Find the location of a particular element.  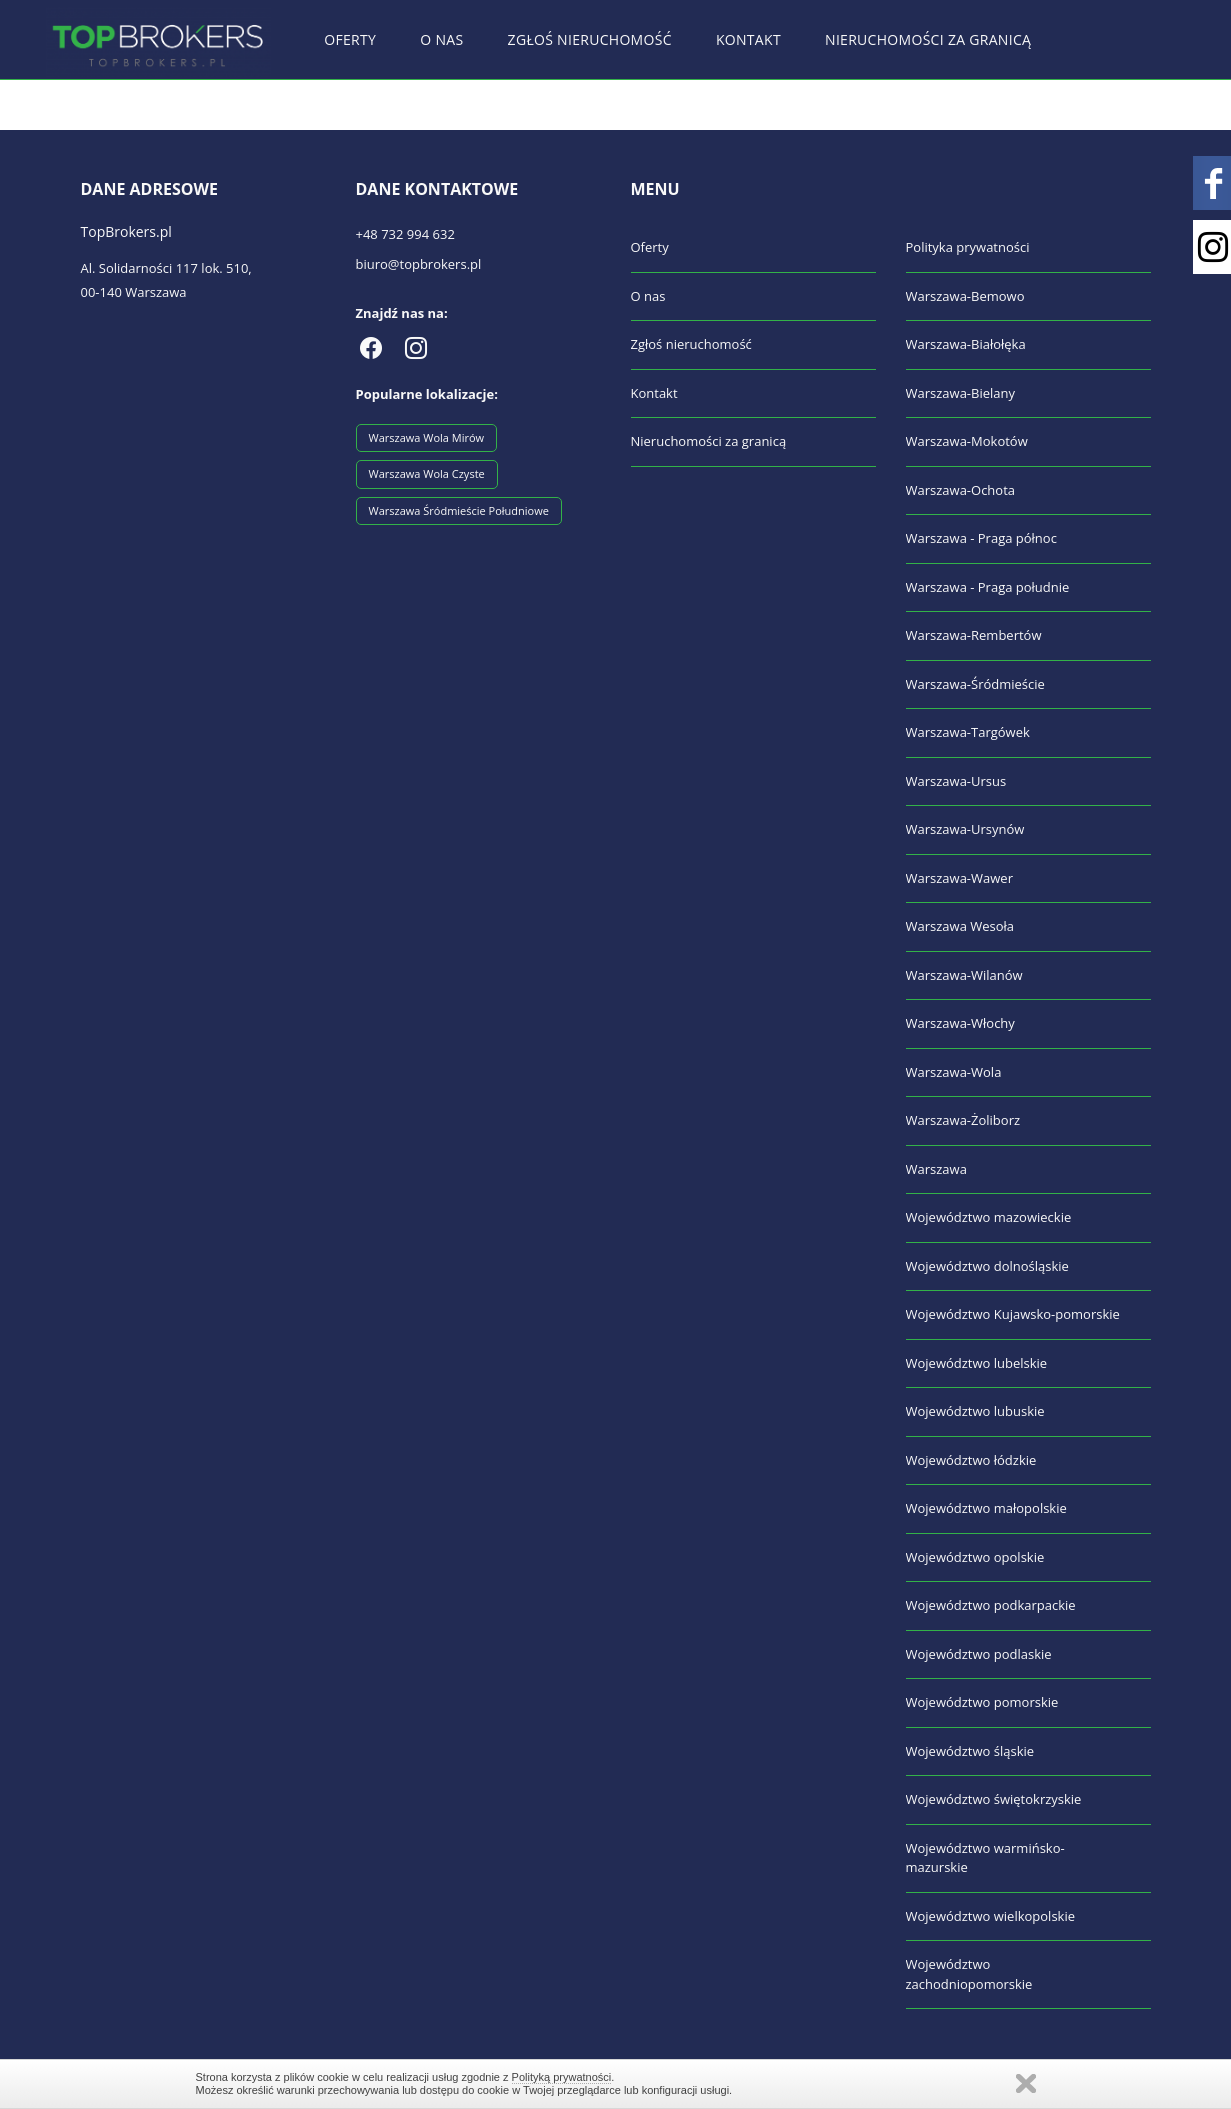

Warszawa-Wilanów is located at coordinates (964, 975).